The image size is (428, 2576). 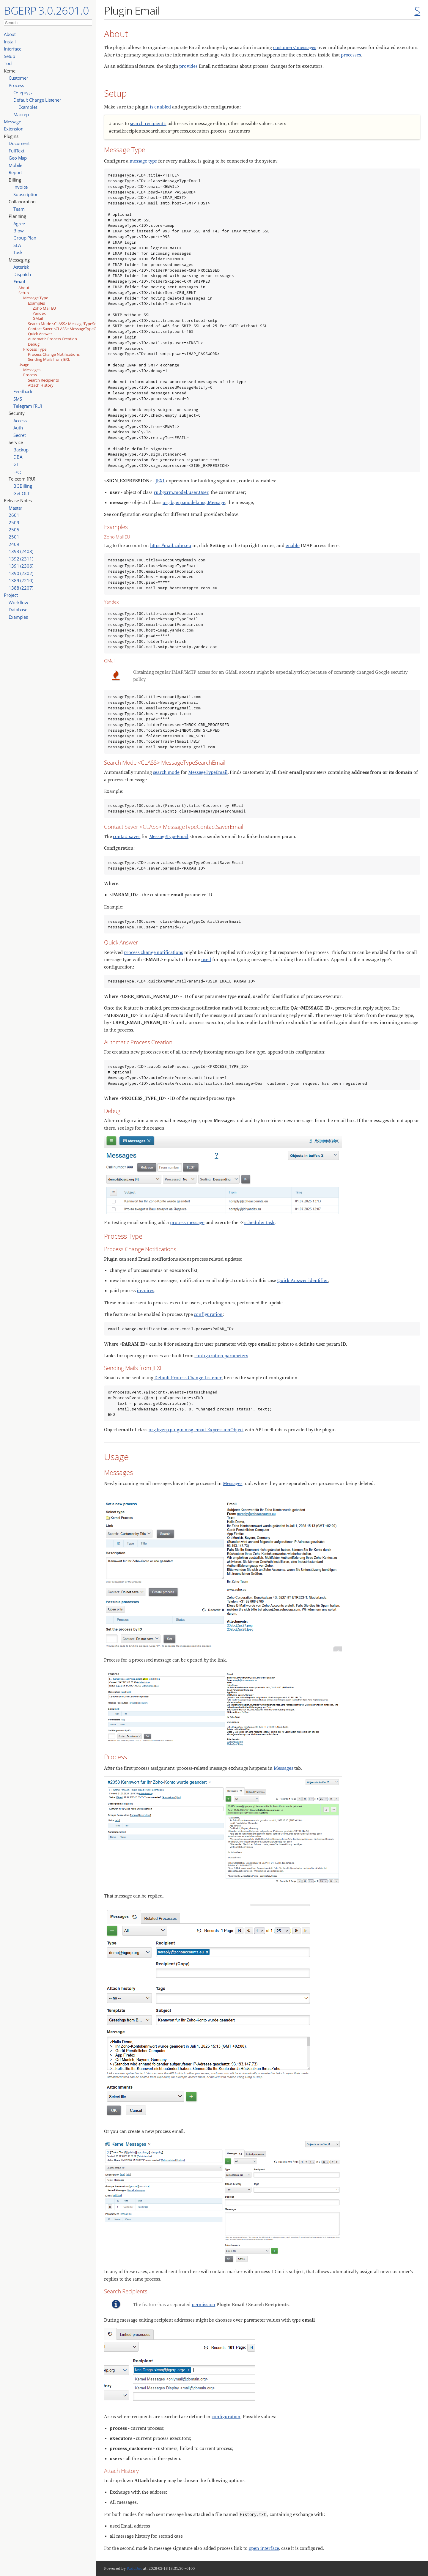 I want to click on Debug, so click(x=34, y=344).